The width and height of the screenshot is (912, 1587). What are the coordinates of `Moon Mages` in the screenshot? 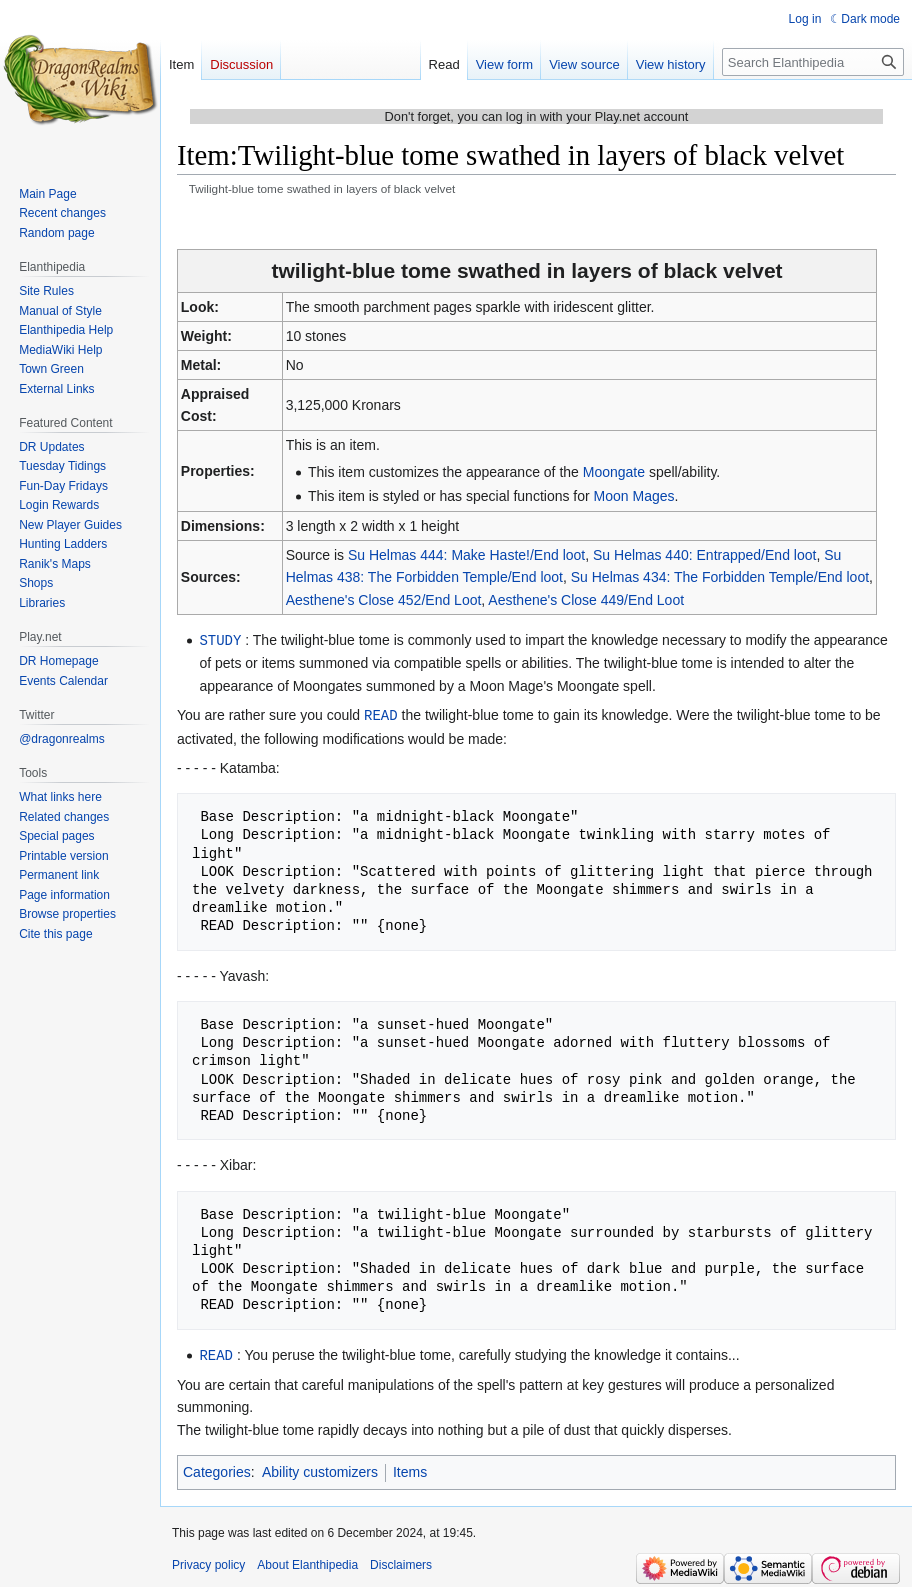 It's located at (634, 496).